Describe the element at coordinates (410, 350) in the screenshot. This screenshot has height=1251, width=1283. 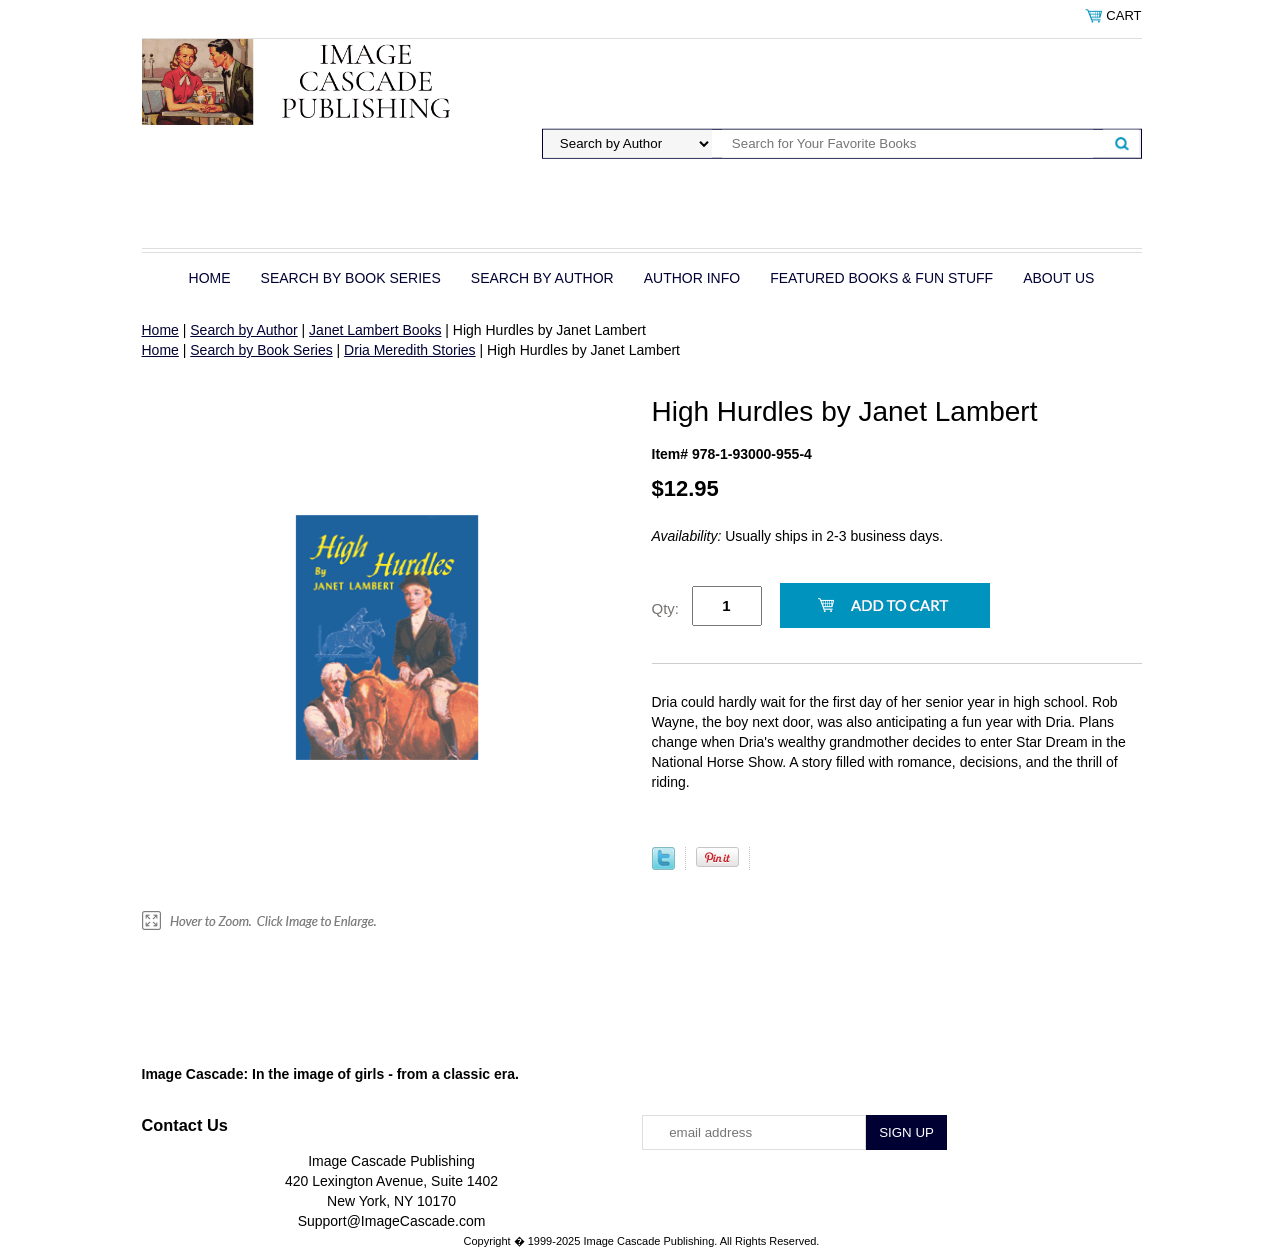
I see `Dria Meredith Stories` at that location.